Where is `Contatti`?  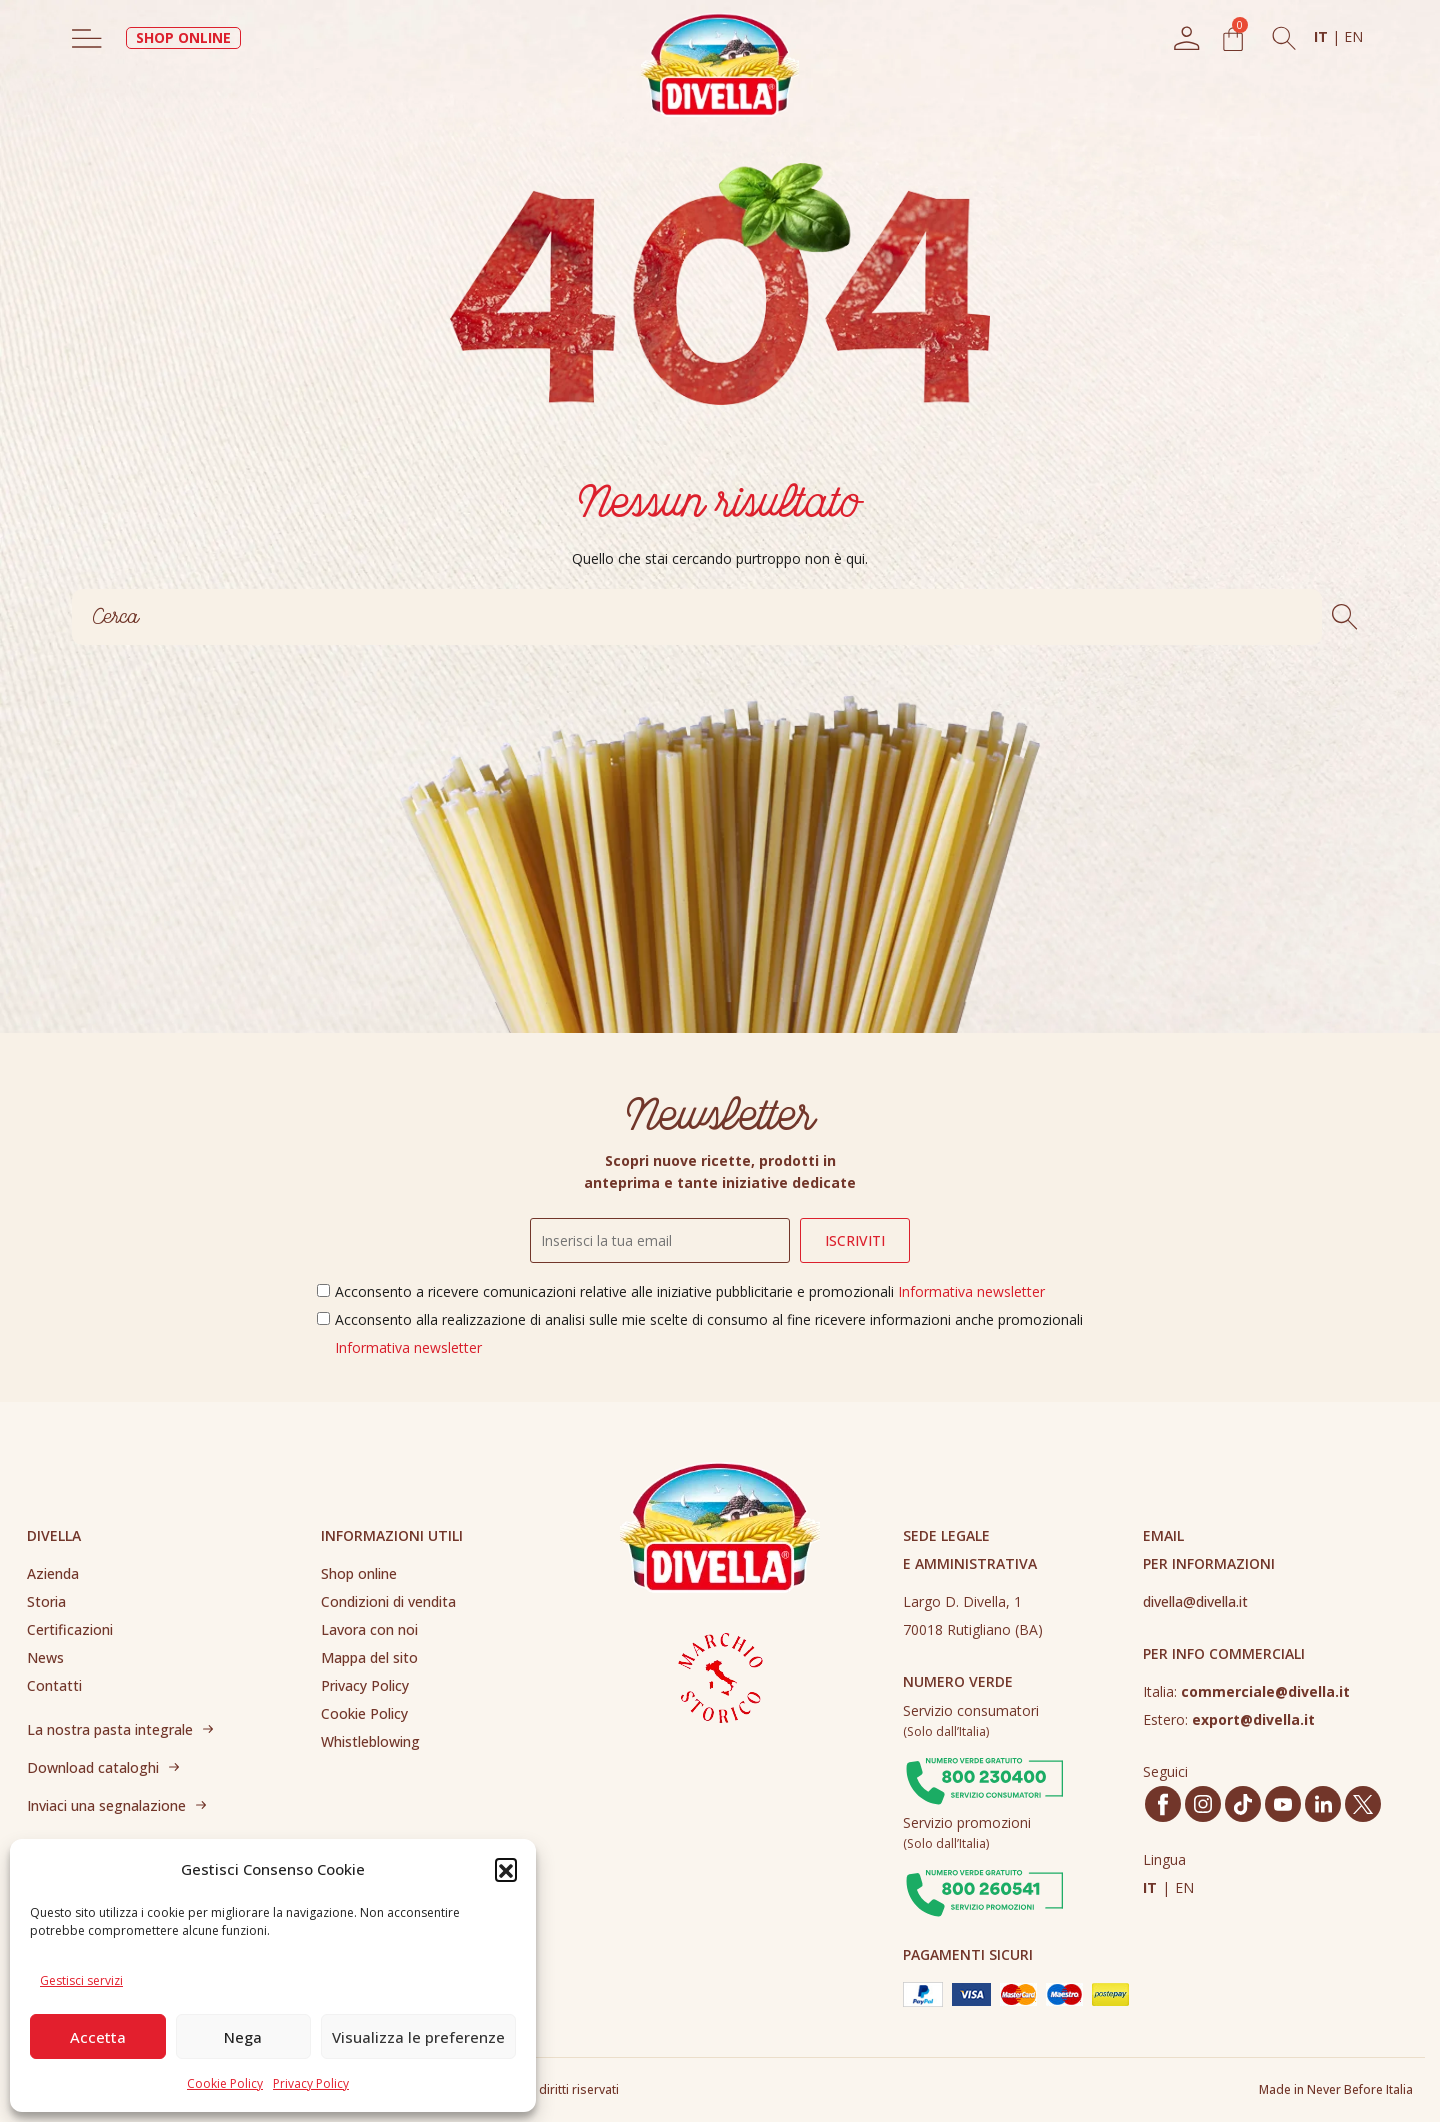 Contatti is located at coordinates (54, 1685).